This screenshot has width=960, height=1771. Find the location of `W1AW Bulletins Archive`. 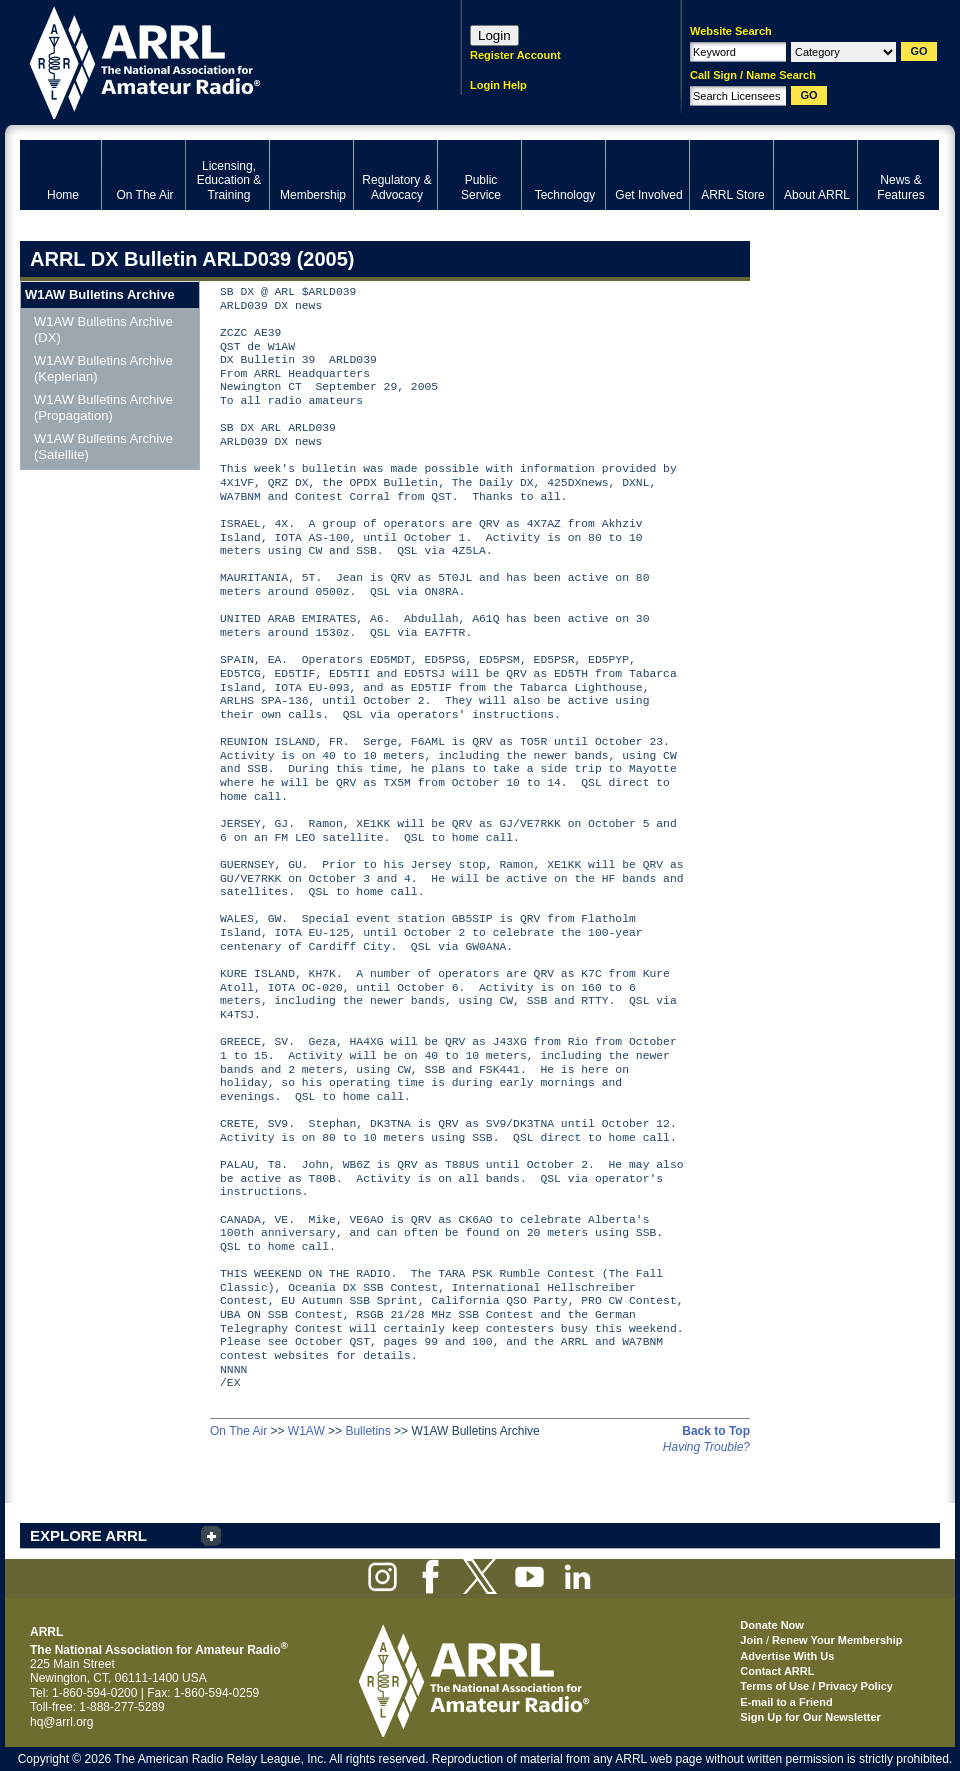

W1AW Bulletins Archive is located at coordinates (100, 294).